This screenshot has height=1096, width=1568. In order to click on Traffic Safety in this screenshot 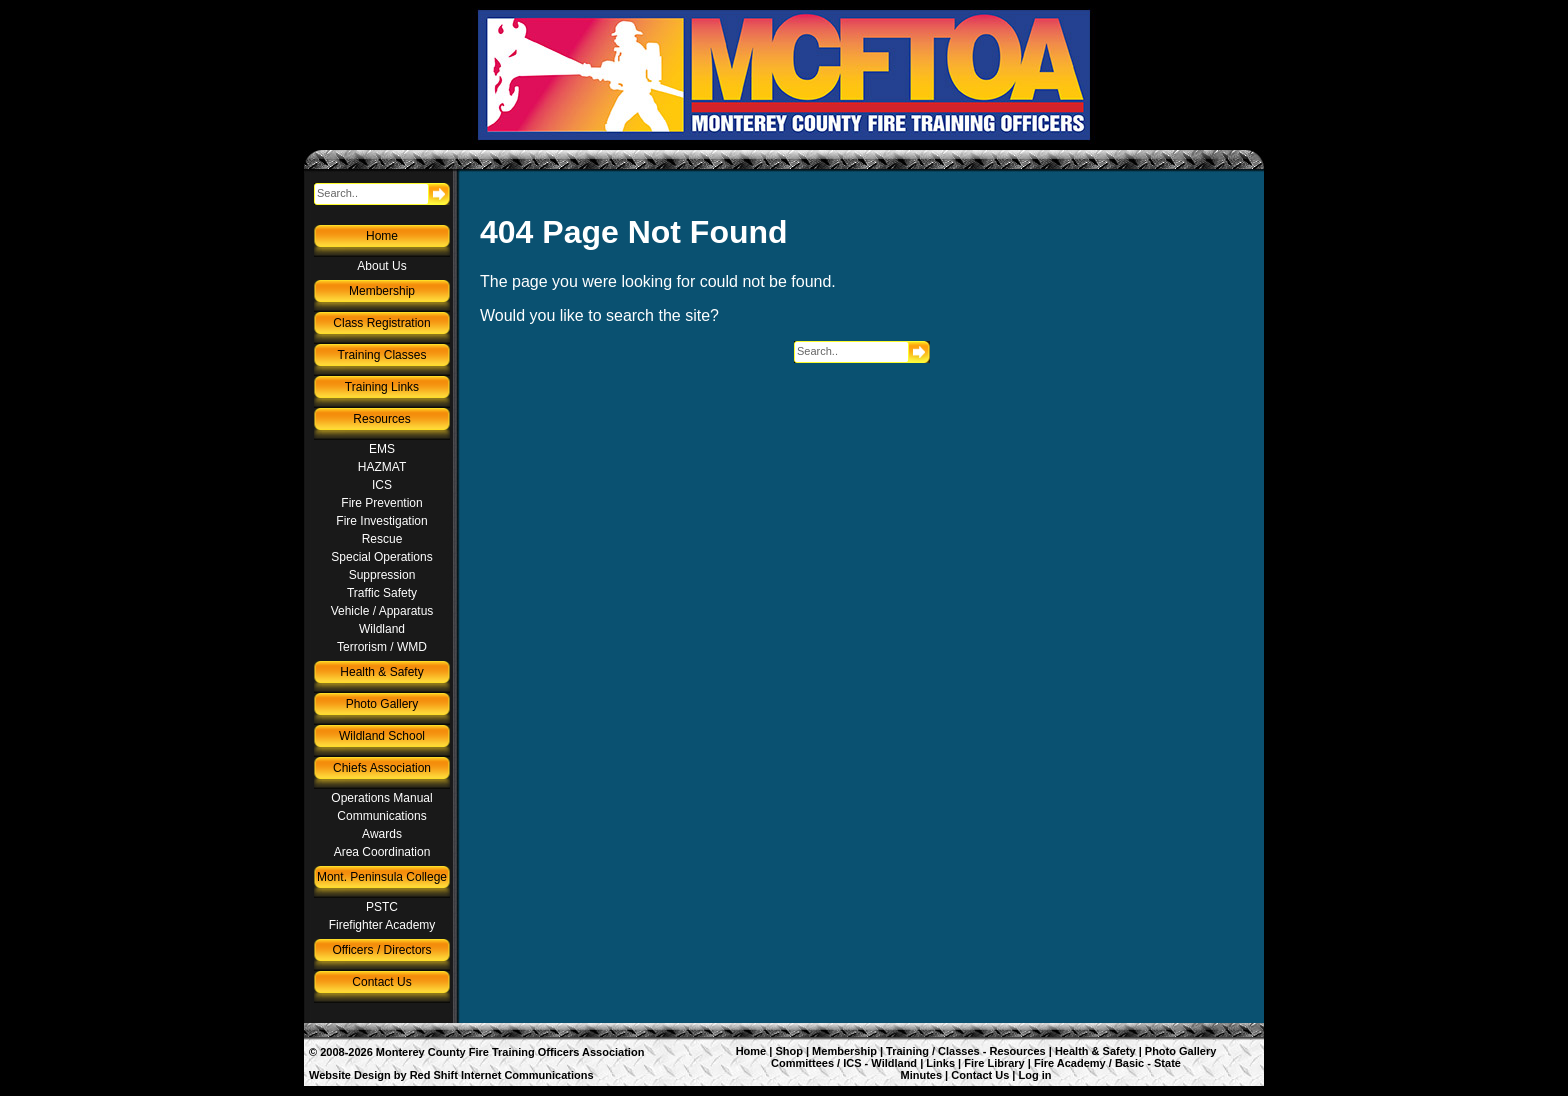, I will do `click(382, 593)`.